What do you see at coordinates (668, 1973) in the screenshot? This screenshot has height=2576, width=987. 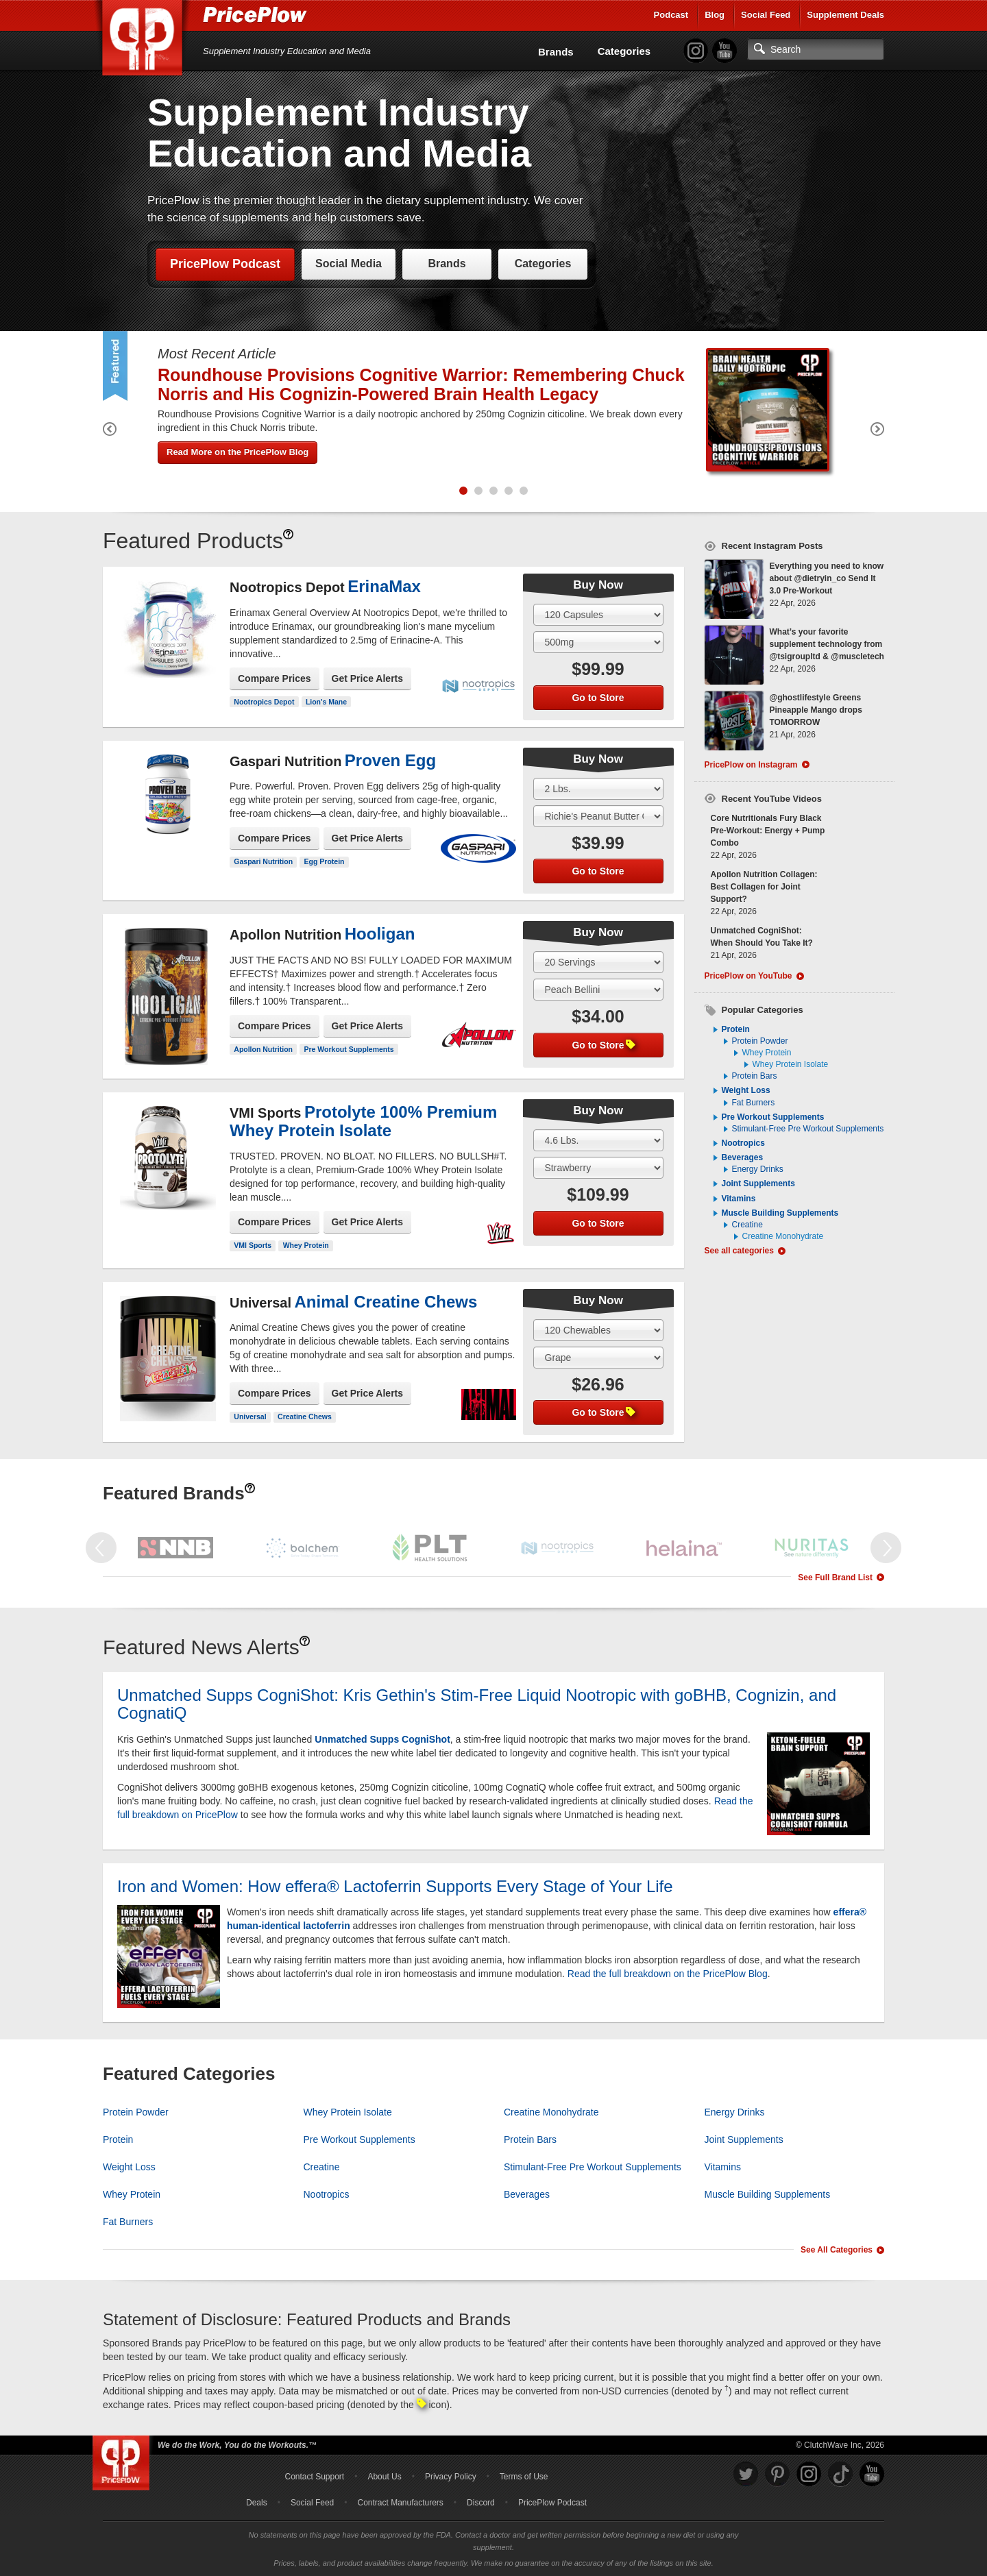 I see `Read the full breakdown on the PricePlow Blog` at bounding box center [668, 1973].